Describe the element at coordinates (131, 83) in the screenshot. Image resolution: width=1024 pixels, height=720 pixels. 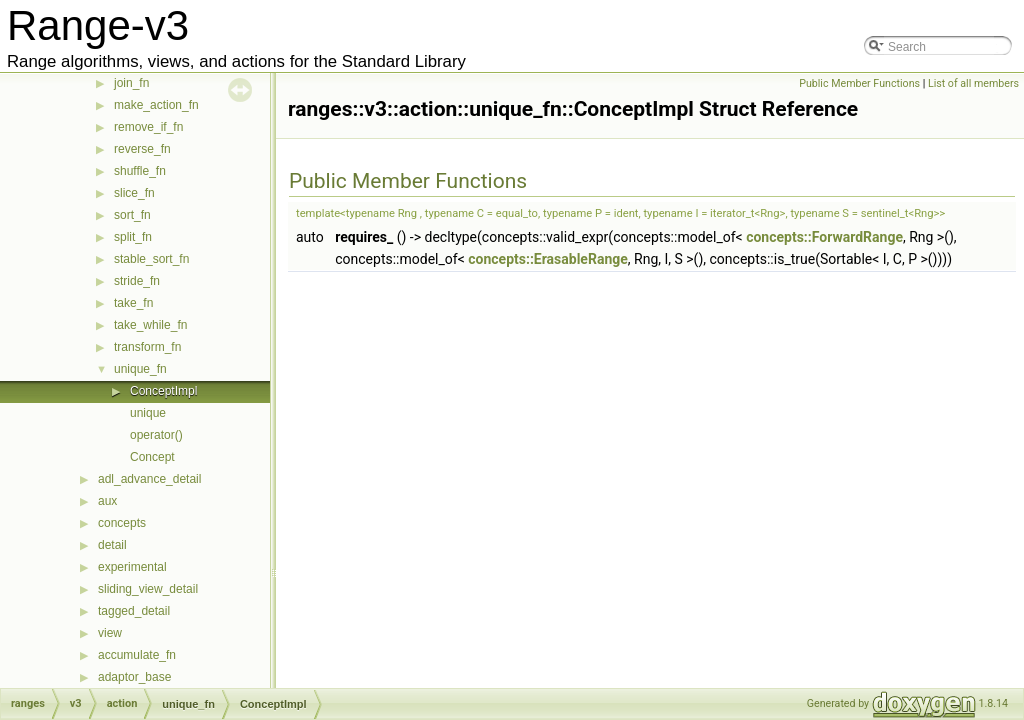
I see `join_fn` at that location.